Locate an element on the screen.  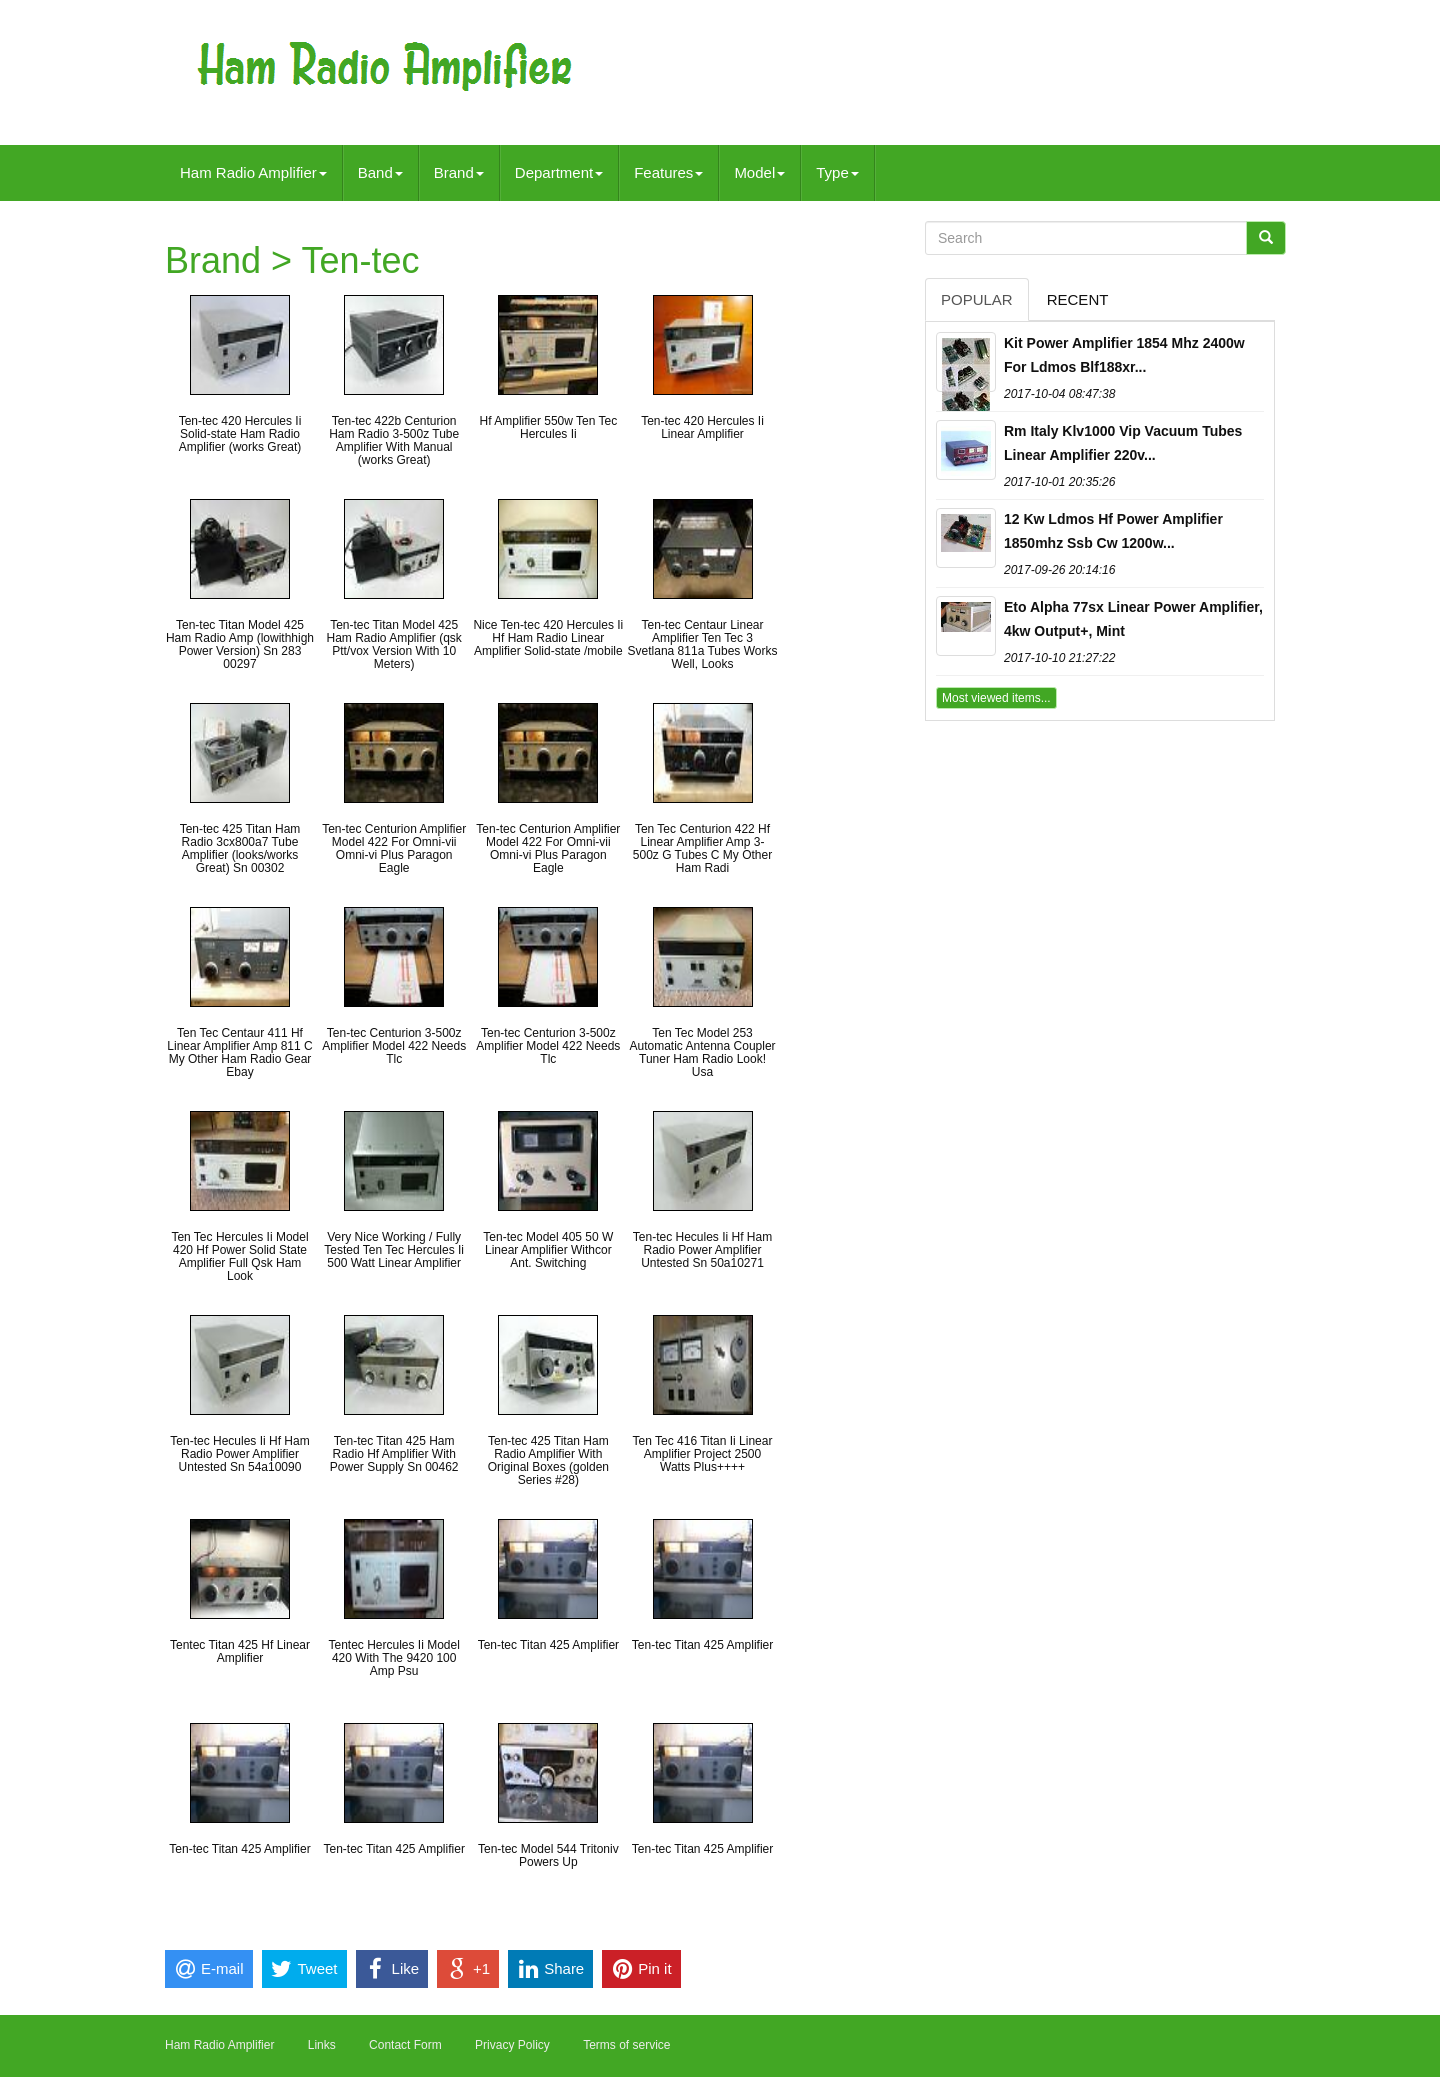
Ten-tec 422b Centurion Ham Radio 3-500z Tube Amplifier With Manual (works Great) is located at coordinates (394, 441).